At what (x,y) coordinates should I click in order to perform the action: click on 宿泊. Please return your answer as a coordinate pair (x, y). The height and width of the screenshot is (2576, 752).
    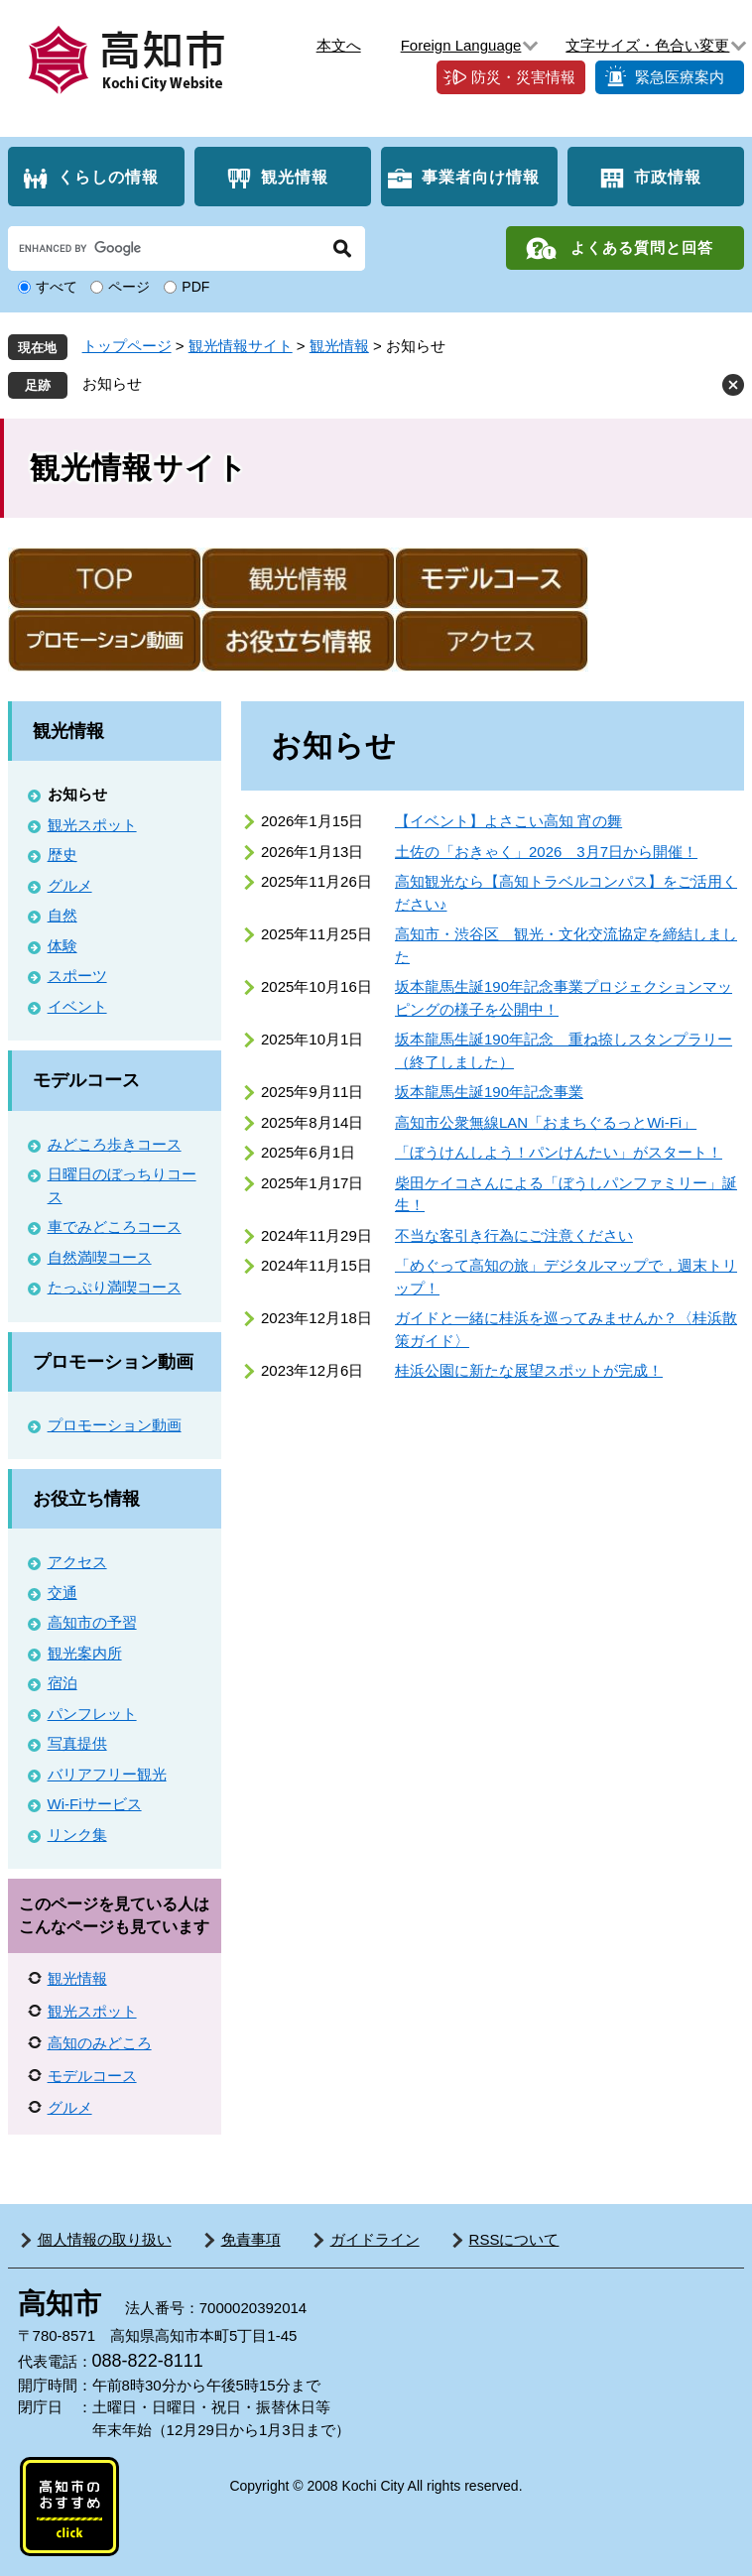
    Looking at the image, I should click on (62, 1682).